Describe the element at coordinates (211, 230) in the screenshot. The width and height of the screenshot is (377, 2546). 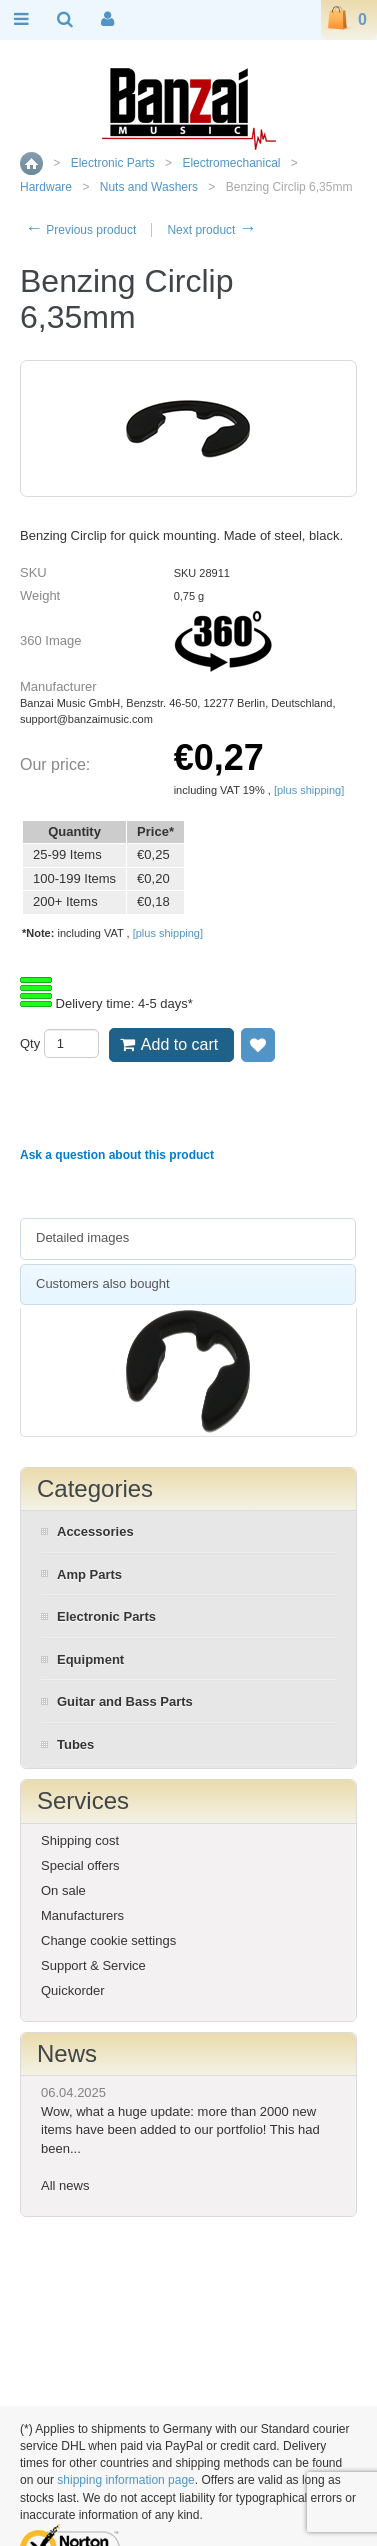
I see `Next product` at that location.